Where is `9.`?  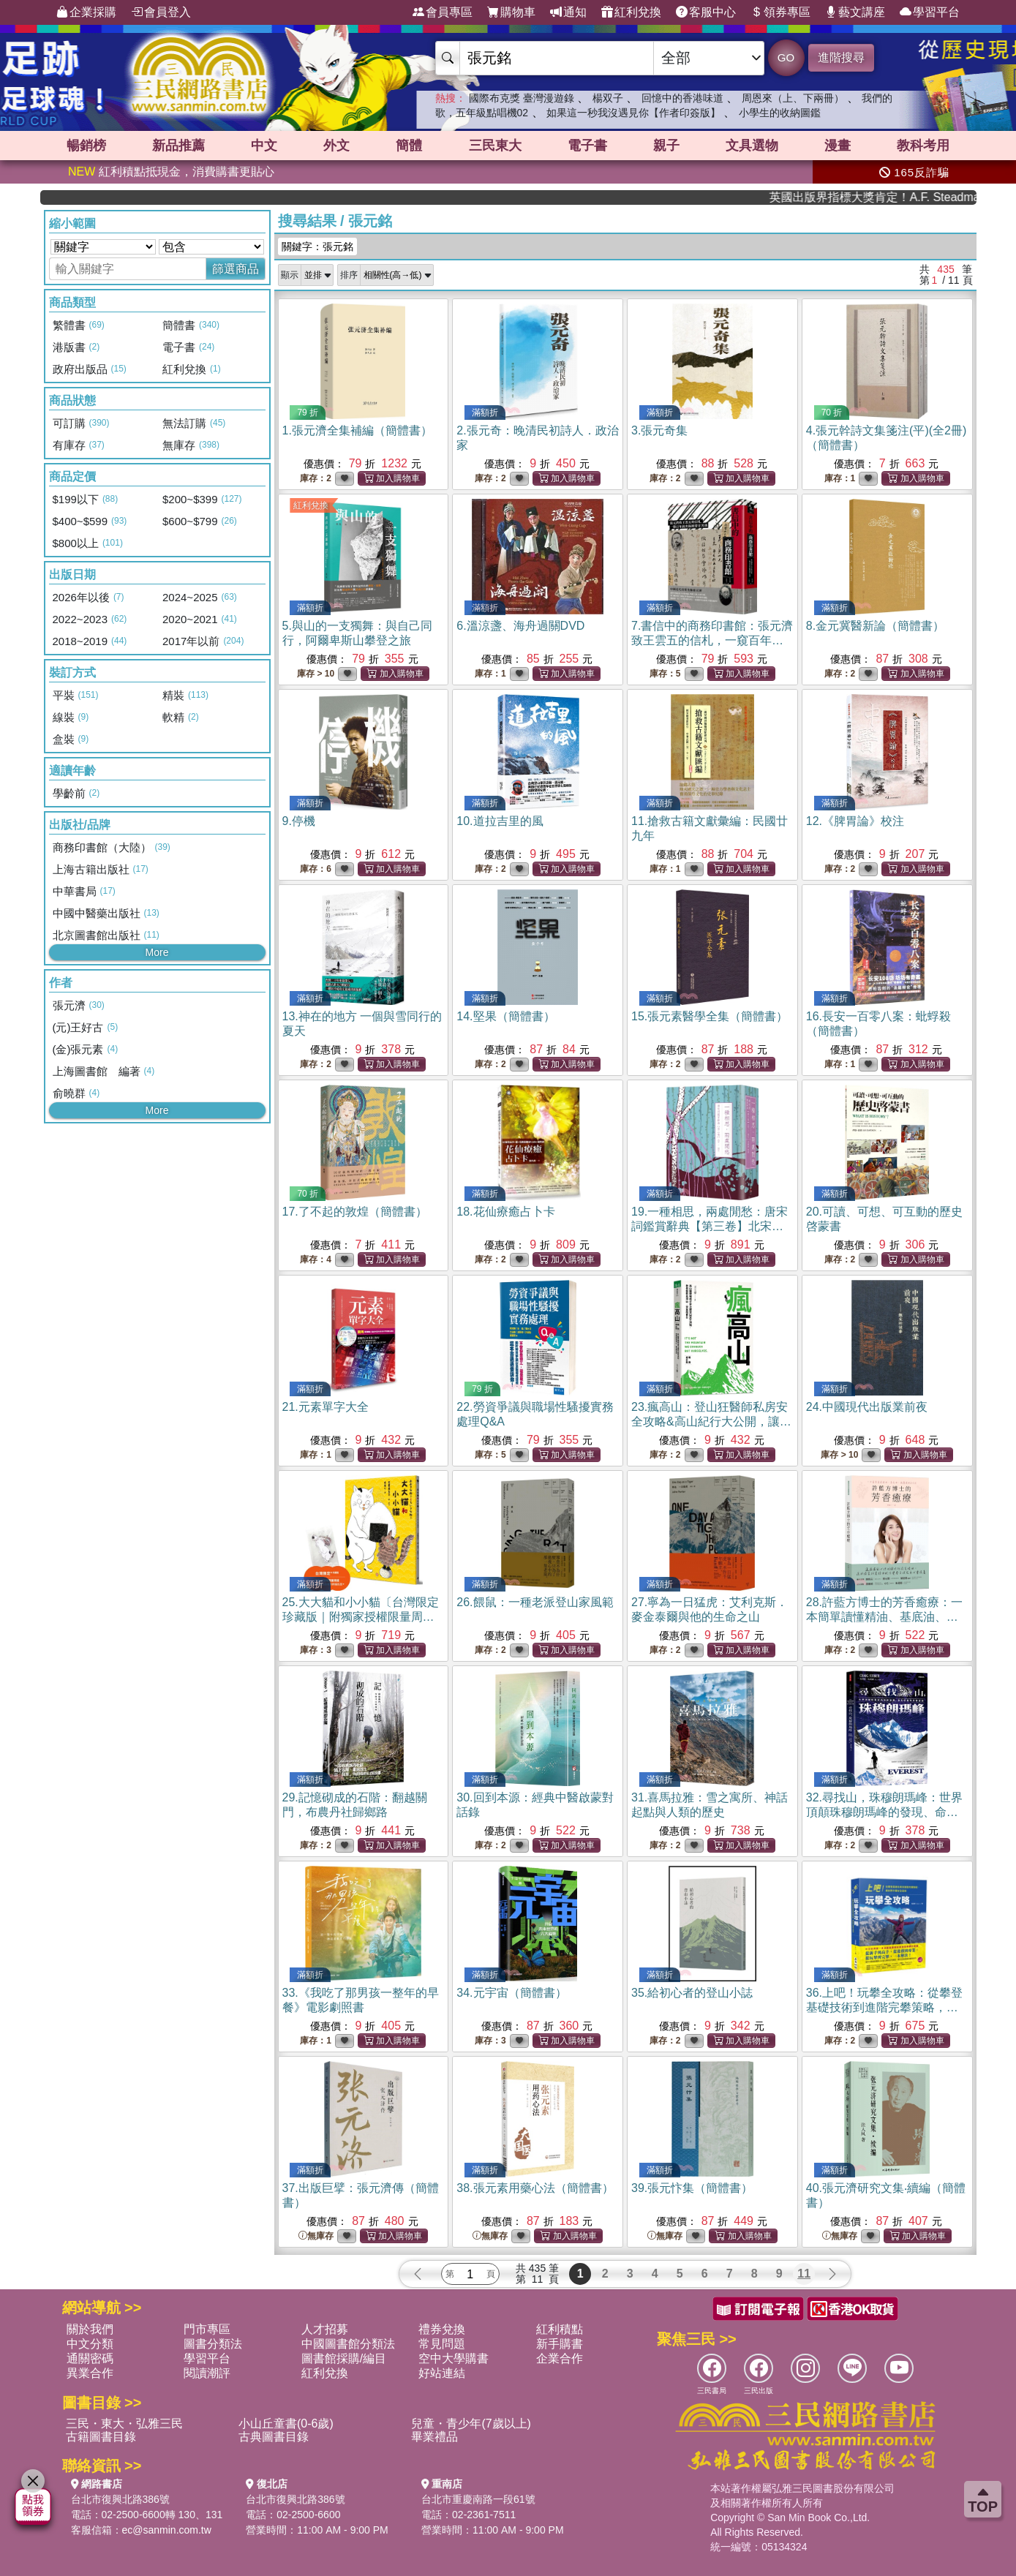 9. is located at coordinates (298, 821).